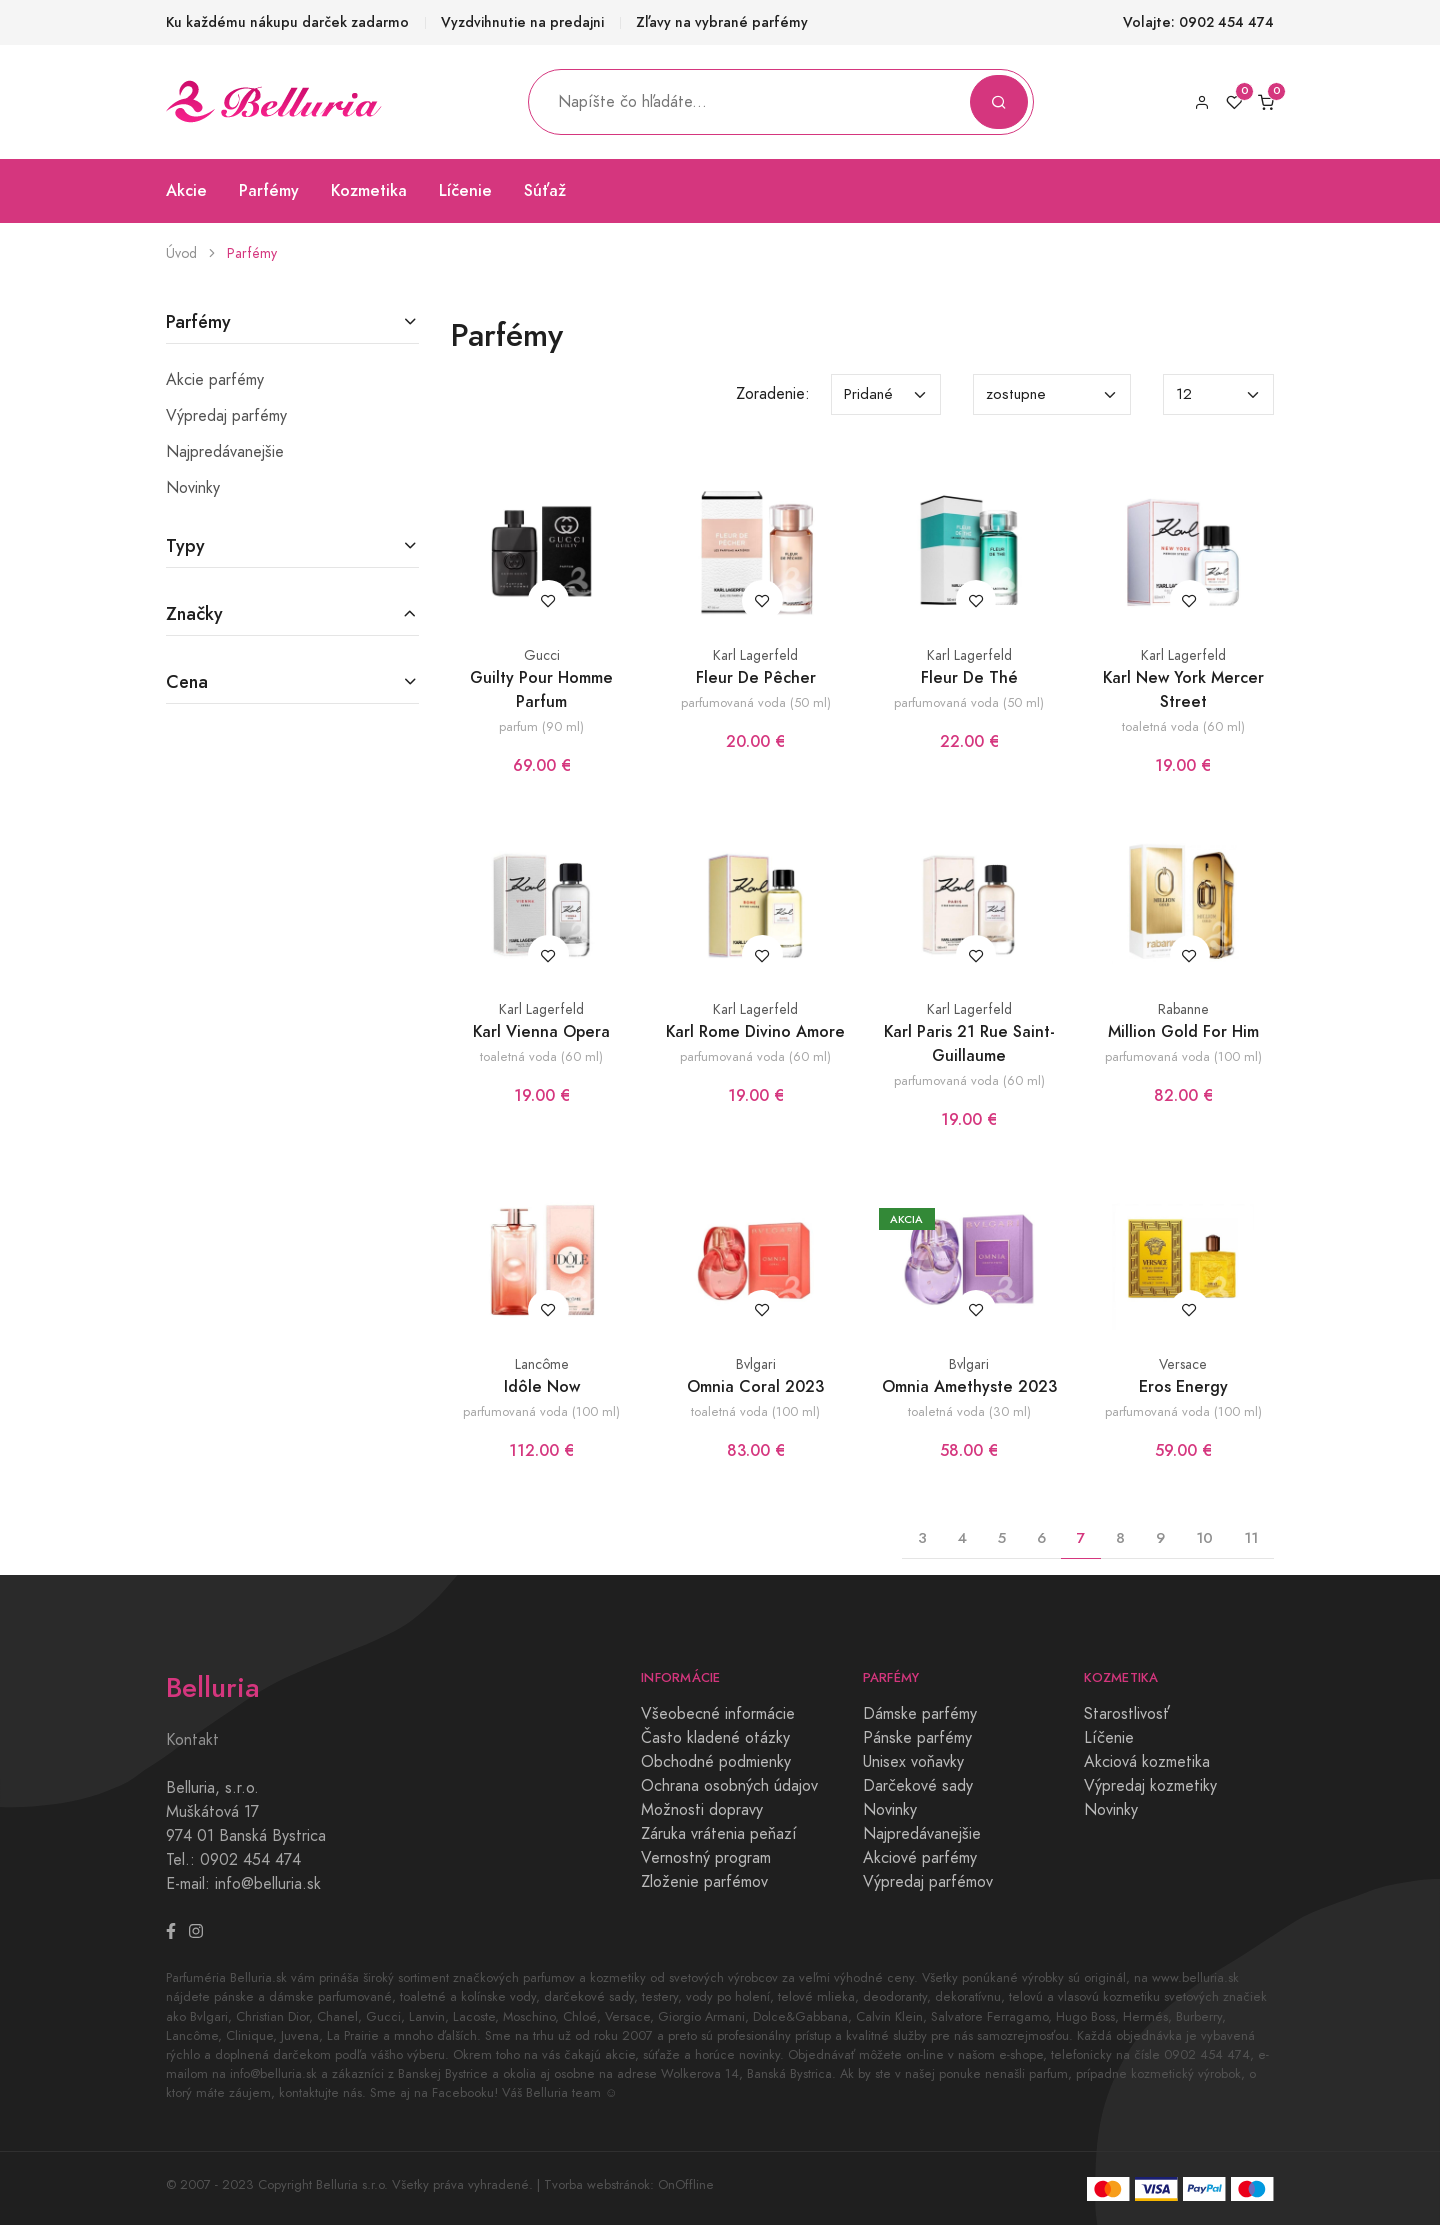 This screenshot has height=2225, width=1440. I want to click on Záruka vrátenia peňazí, so click(719, 1834).